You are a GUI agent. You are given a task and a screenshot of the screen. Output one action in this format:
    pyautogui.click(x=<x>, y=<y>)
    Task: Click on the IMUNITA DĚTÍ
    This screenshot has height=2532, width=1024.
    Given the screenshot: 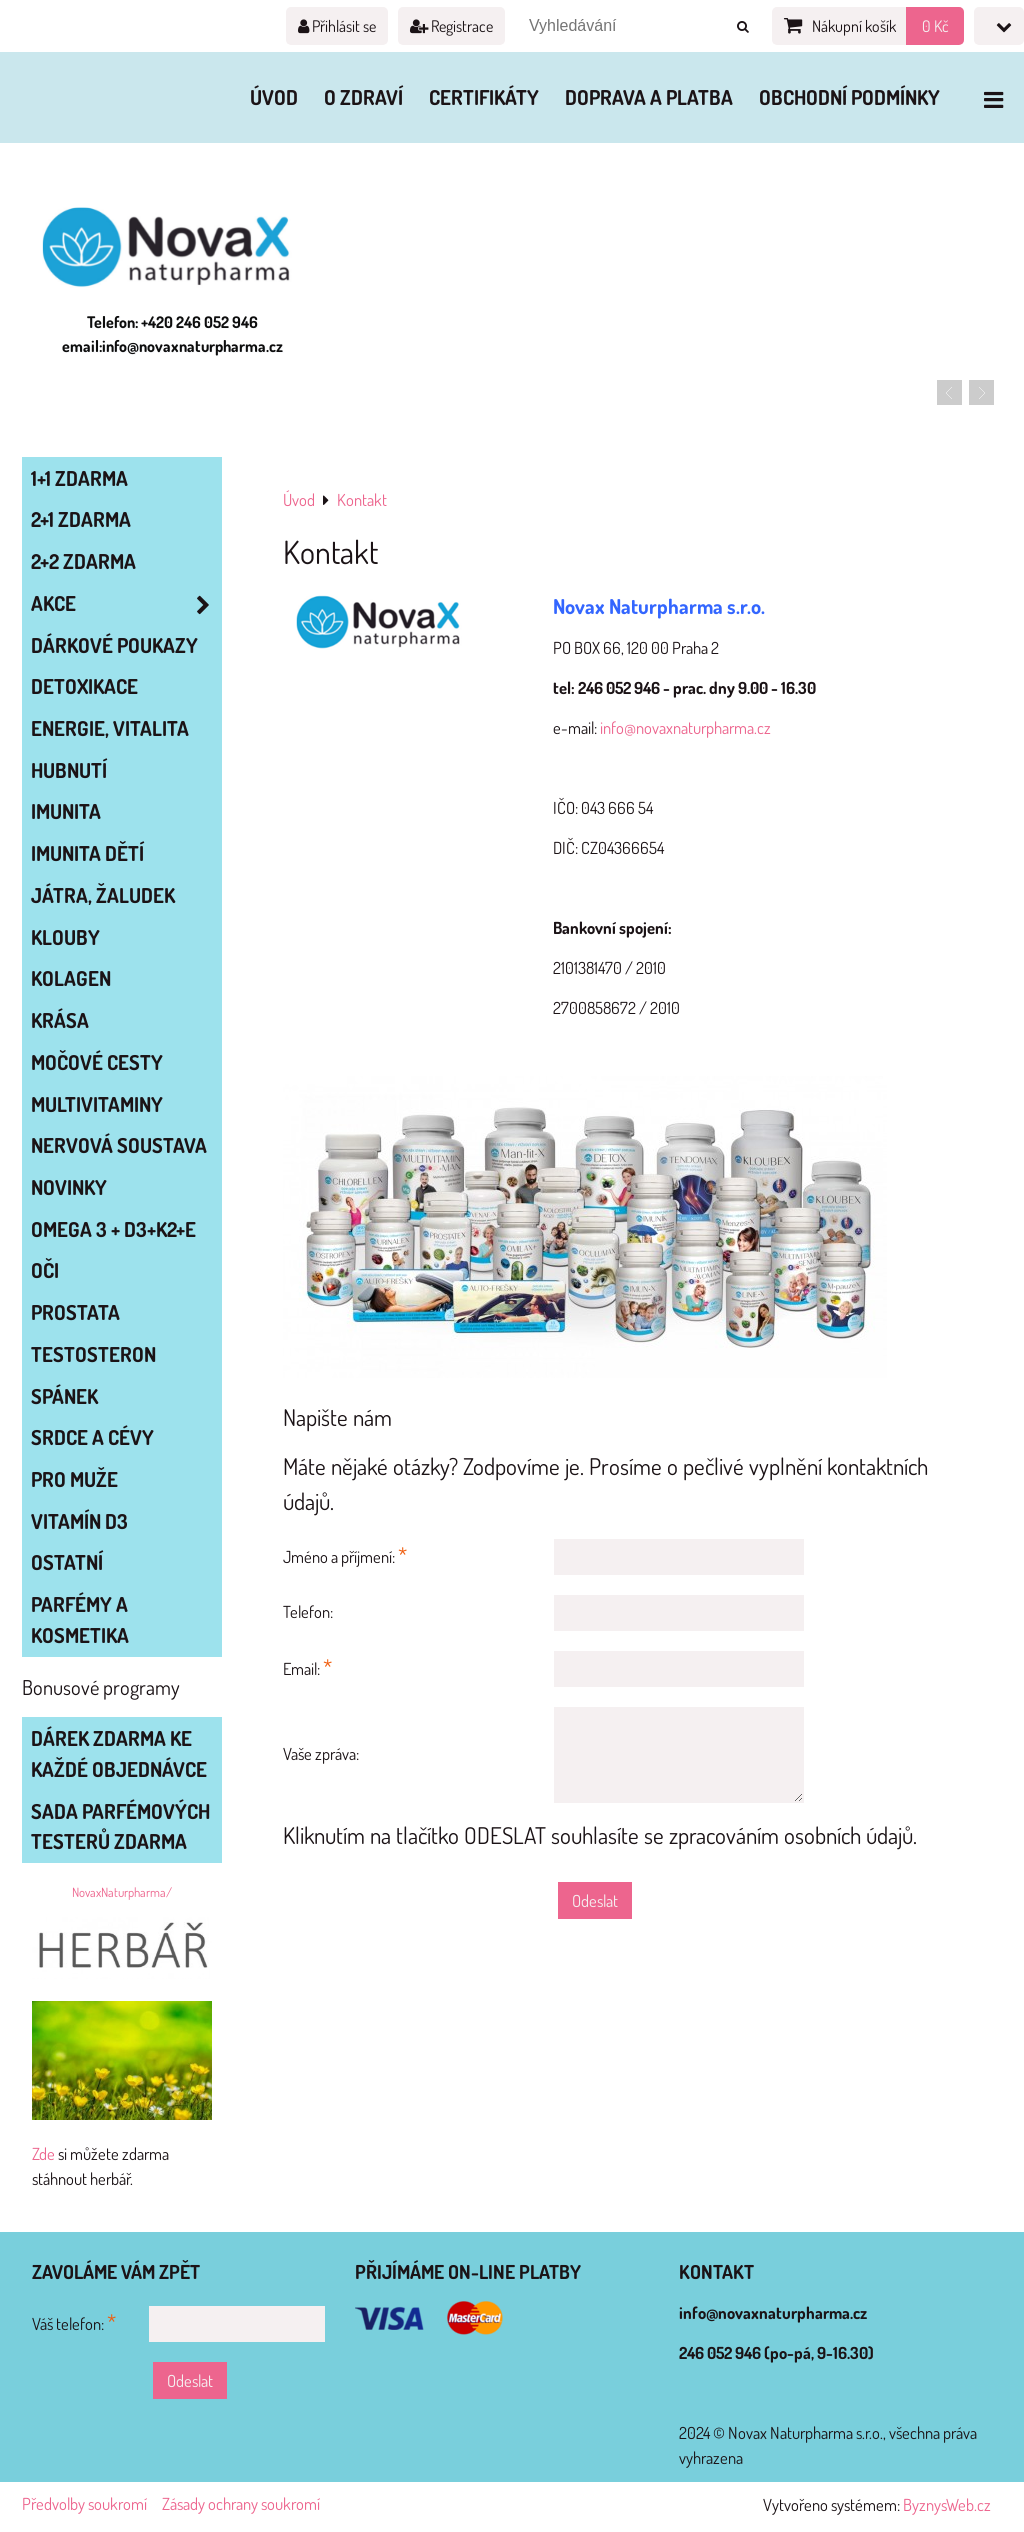 What is the action you would take?
    pyautogui.click(x=87, y=853)
    